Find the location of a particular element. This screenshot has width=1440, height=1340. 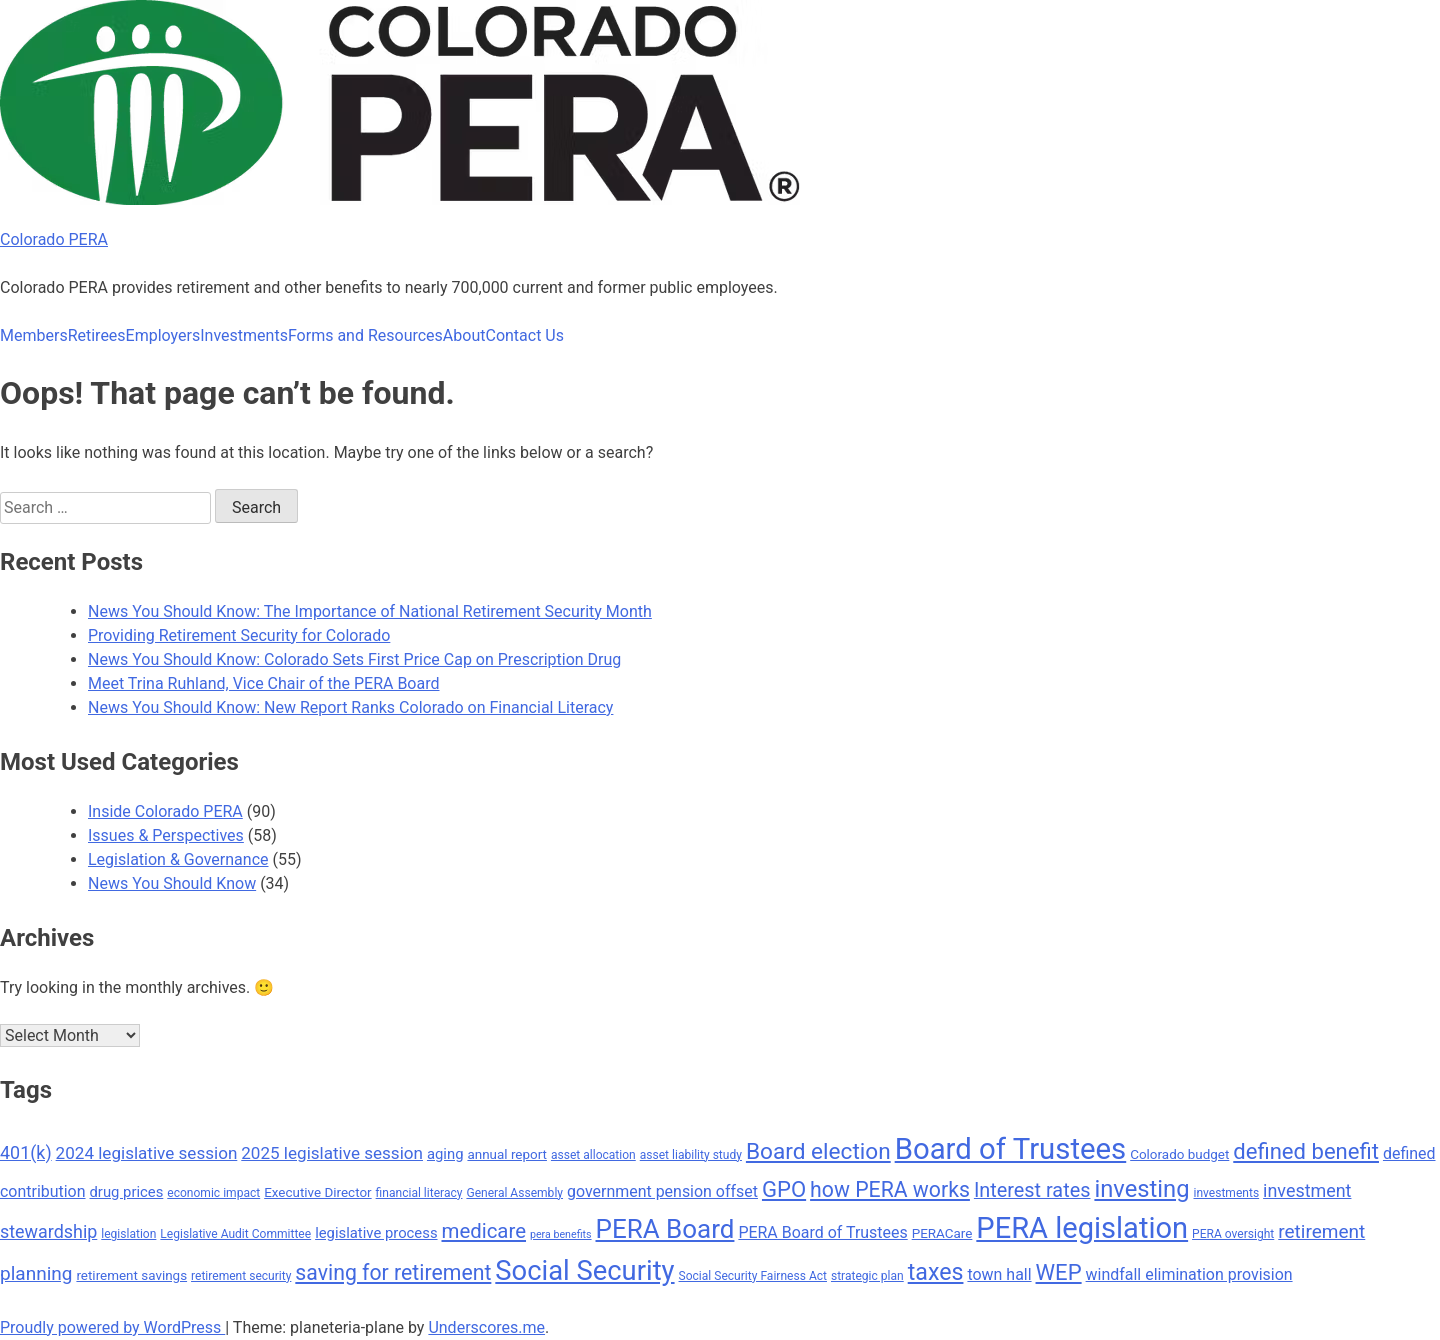

investing [investing (20 items)] is located at coordinates (1141, 1189).